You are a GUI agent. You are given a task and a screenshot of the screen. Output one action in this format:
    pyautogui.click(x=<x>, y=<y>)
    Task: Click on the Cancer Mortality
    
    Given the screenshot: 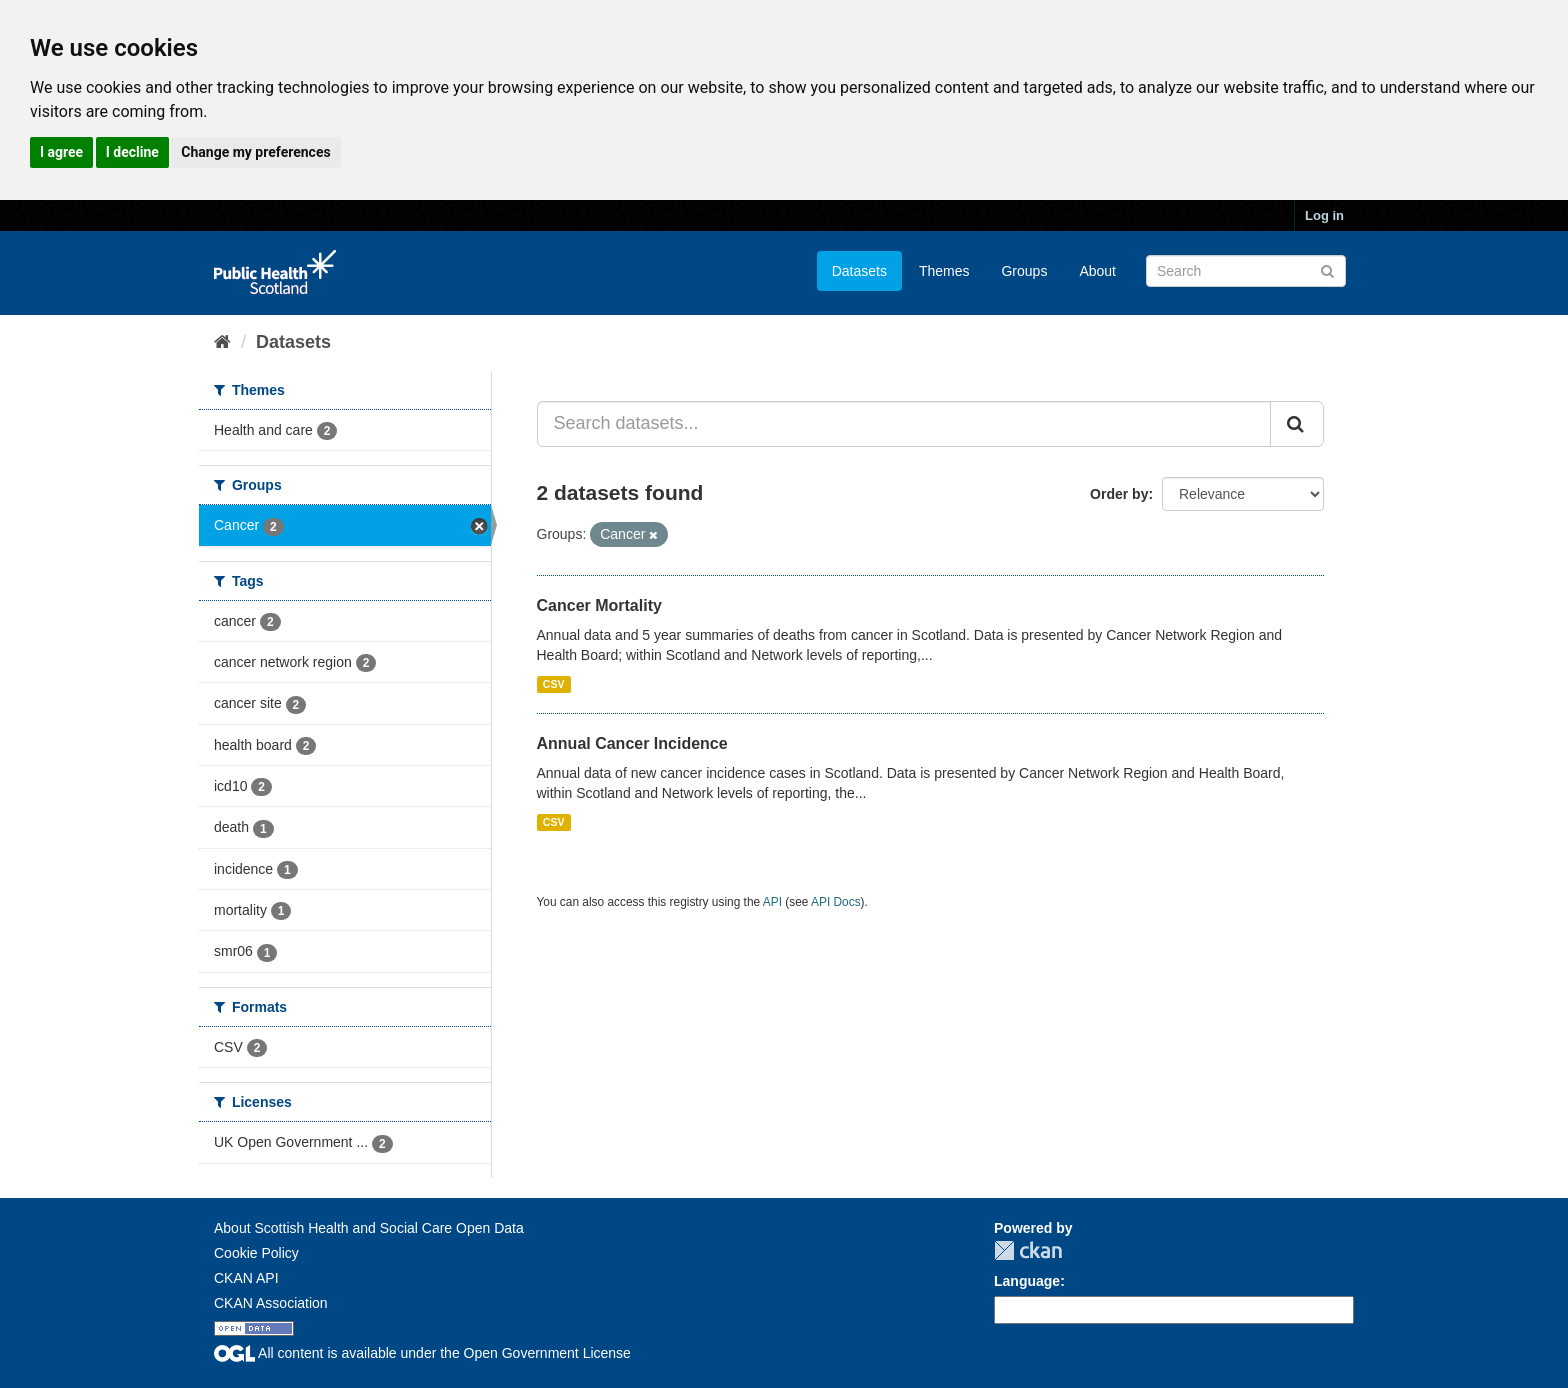 What is the action you would take?
    pyautogui.click(x=599, y=605)
    